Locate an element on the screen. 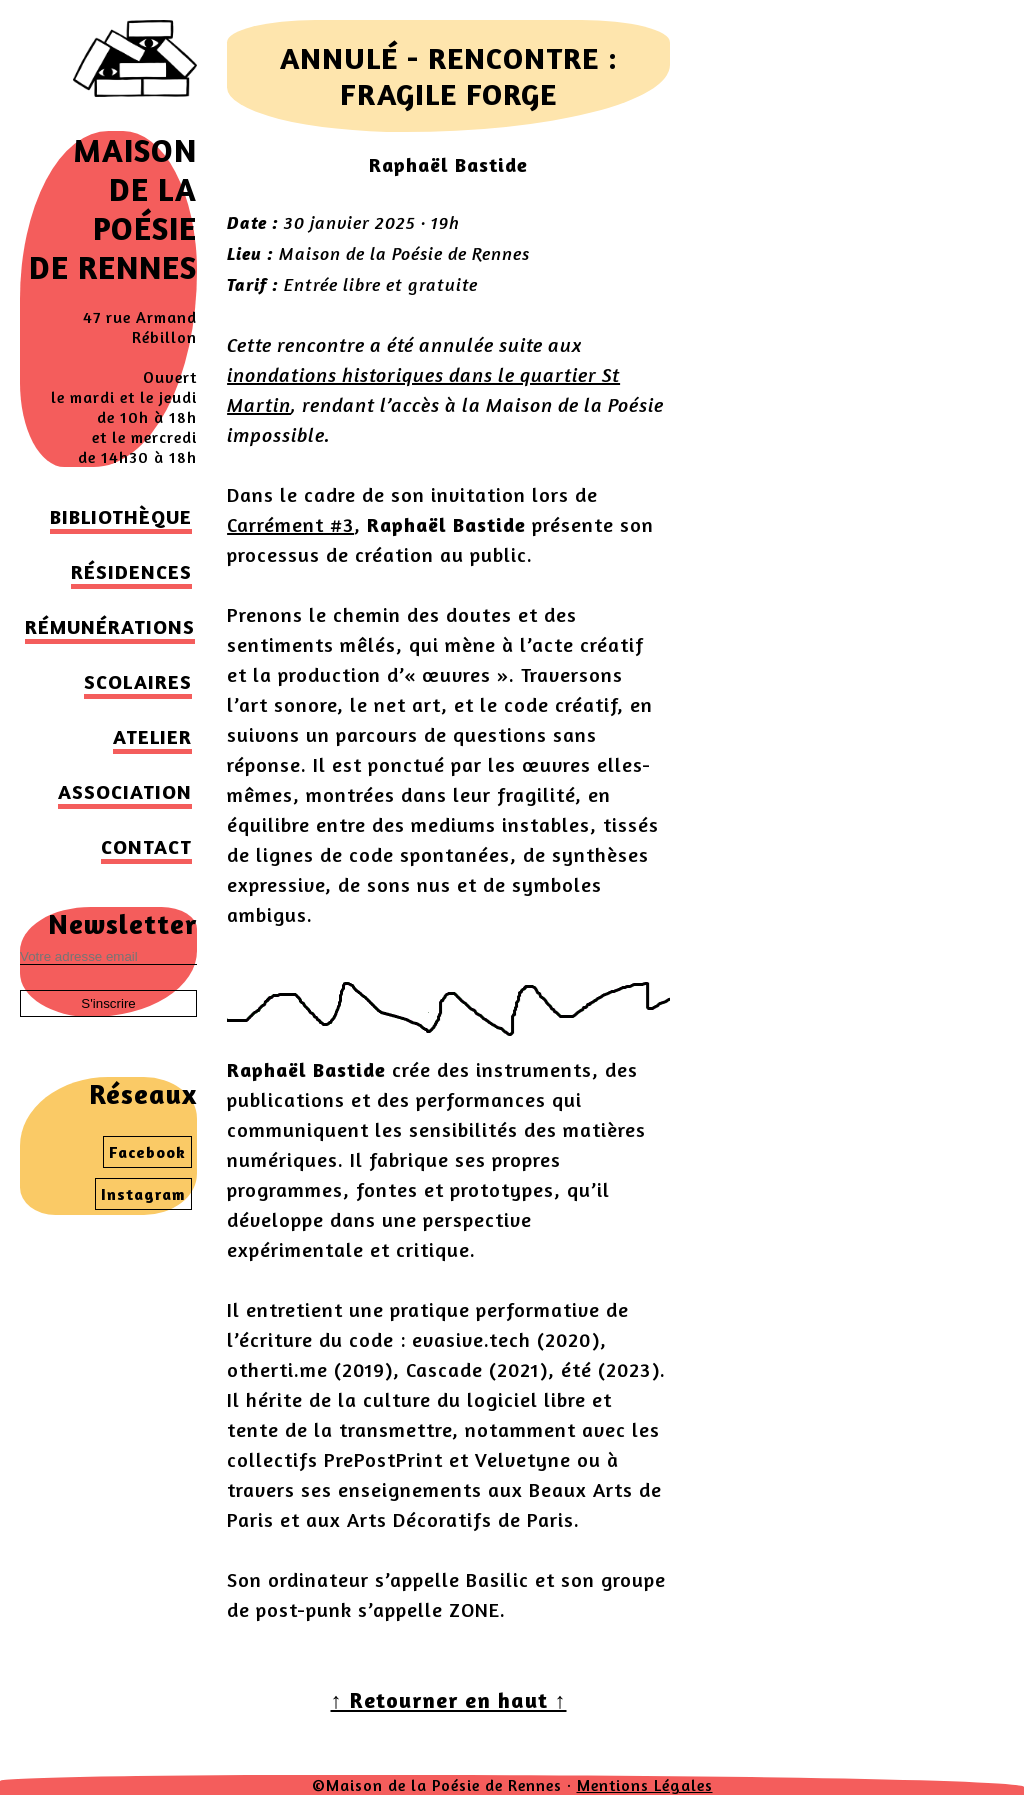 This screenshot has height=1795, width=1024. Instagram is located at coordinates (143, 1194).